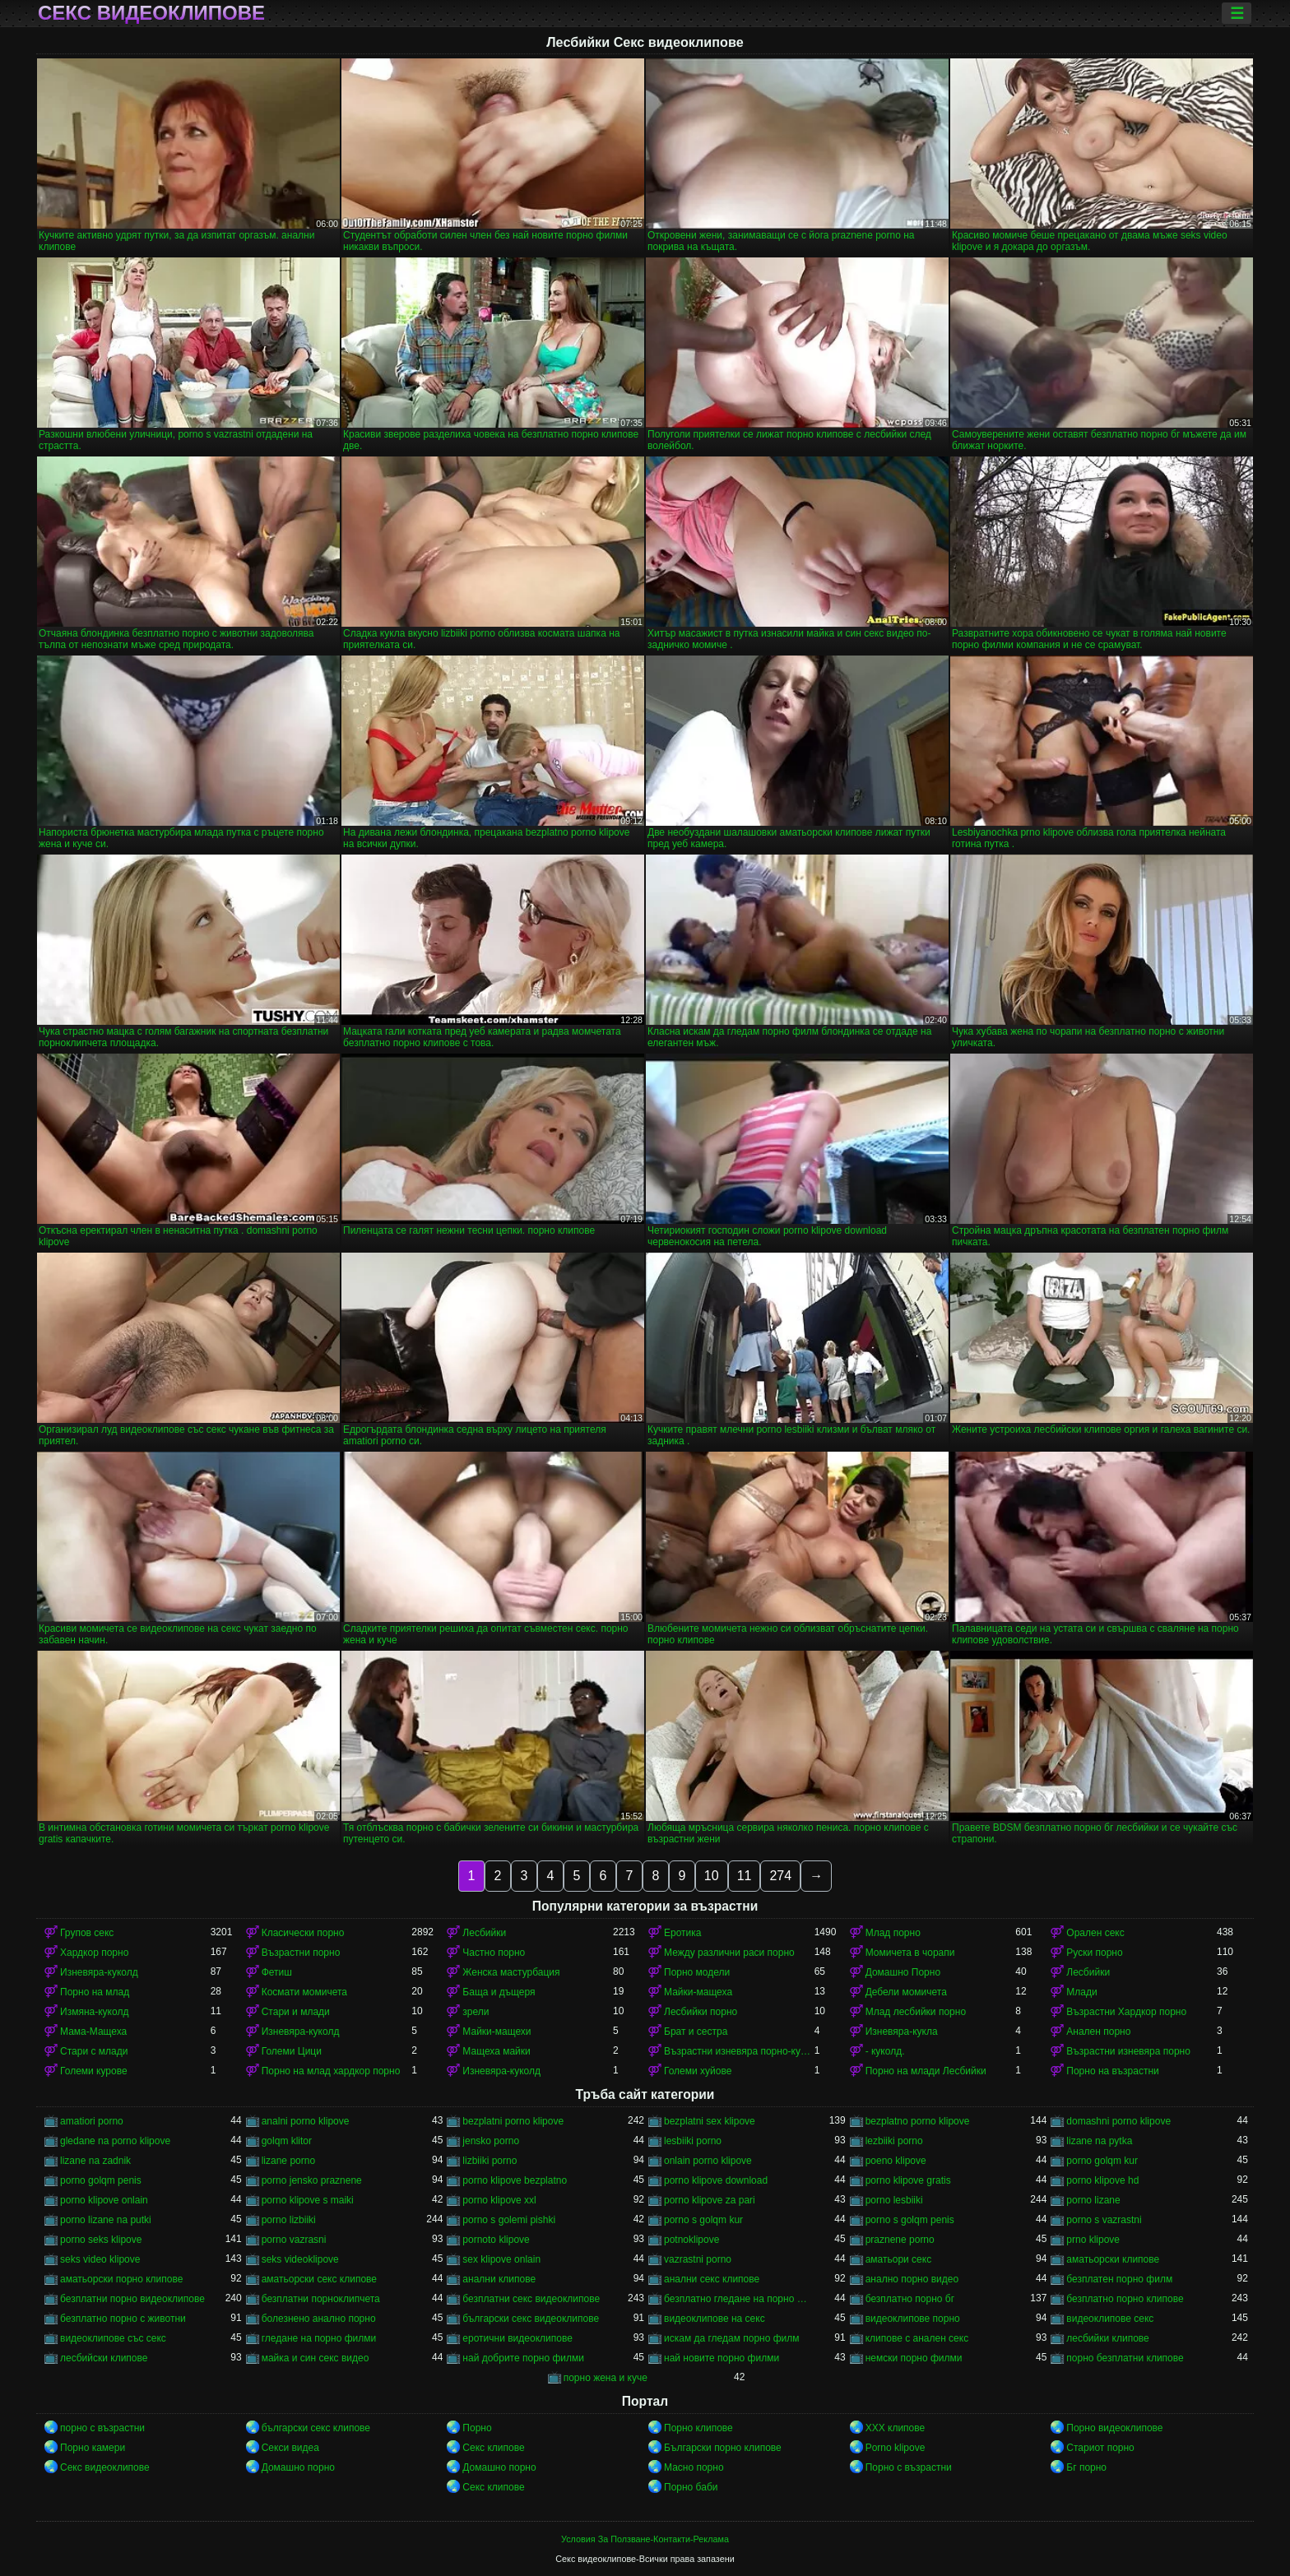 Image resolution: width=1290 pixels, height=2576 pixels. What do you see at coordinates (694, 2467) in the screenshot?
I see `Масно порно` at bounding box center [694, 2467].